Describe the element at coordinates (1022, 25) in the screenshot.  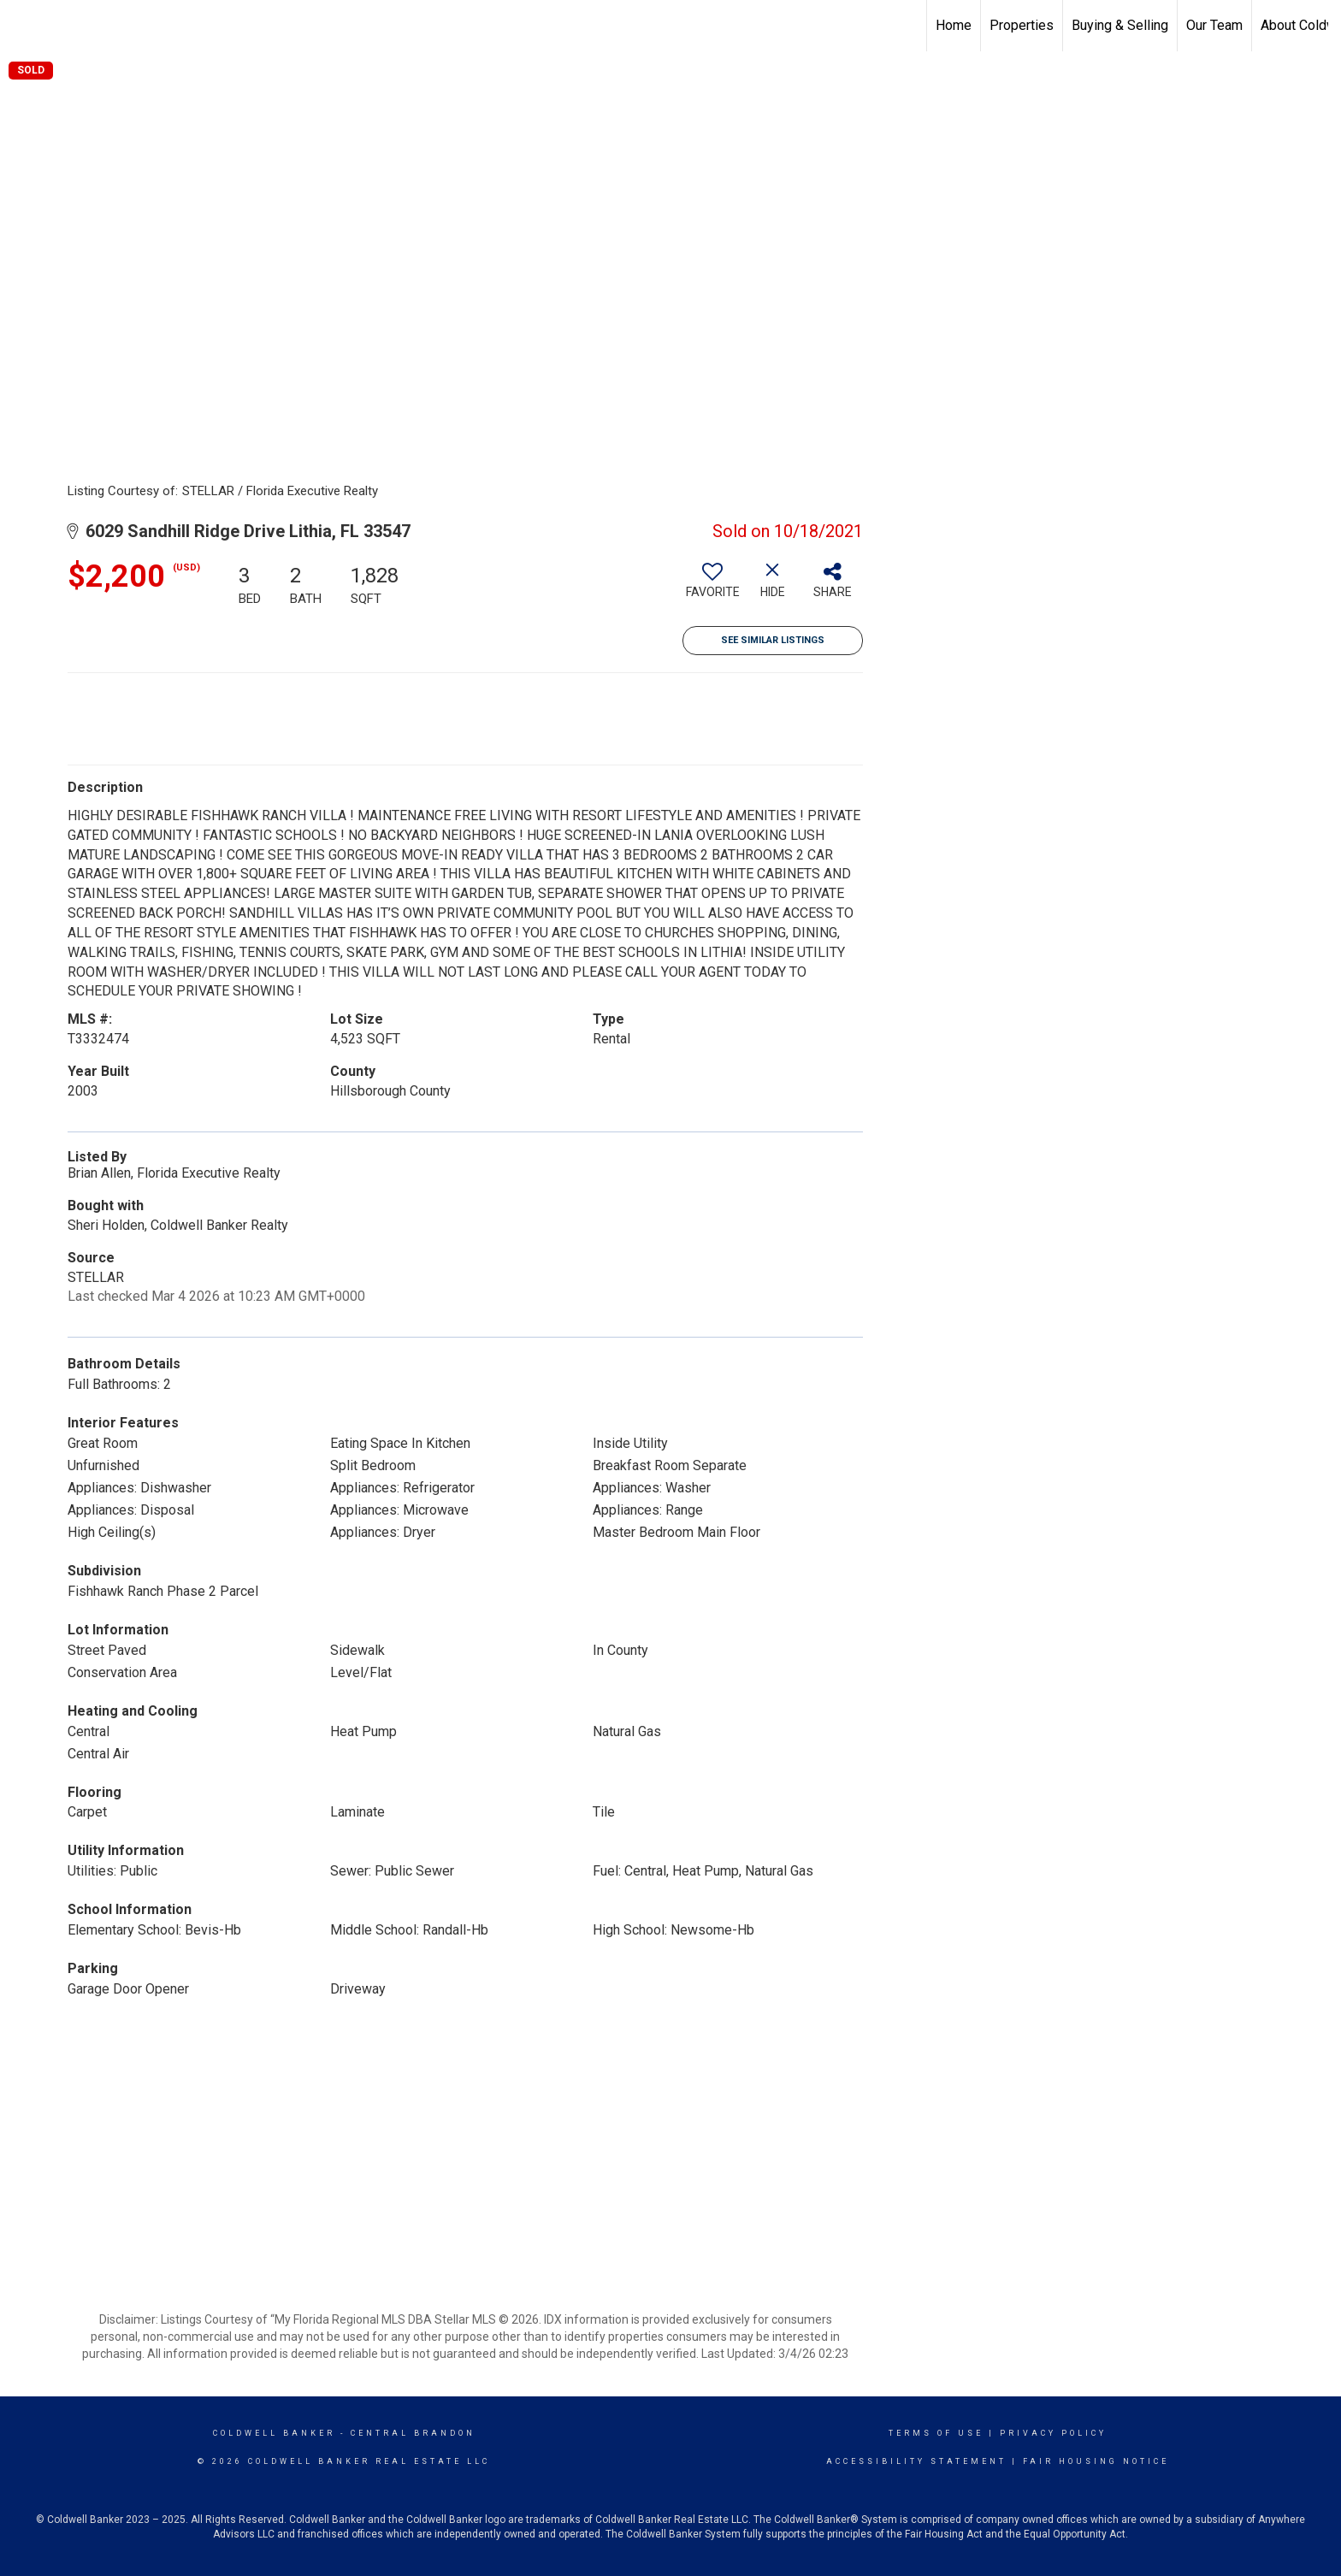
I see `Properties` at that location.